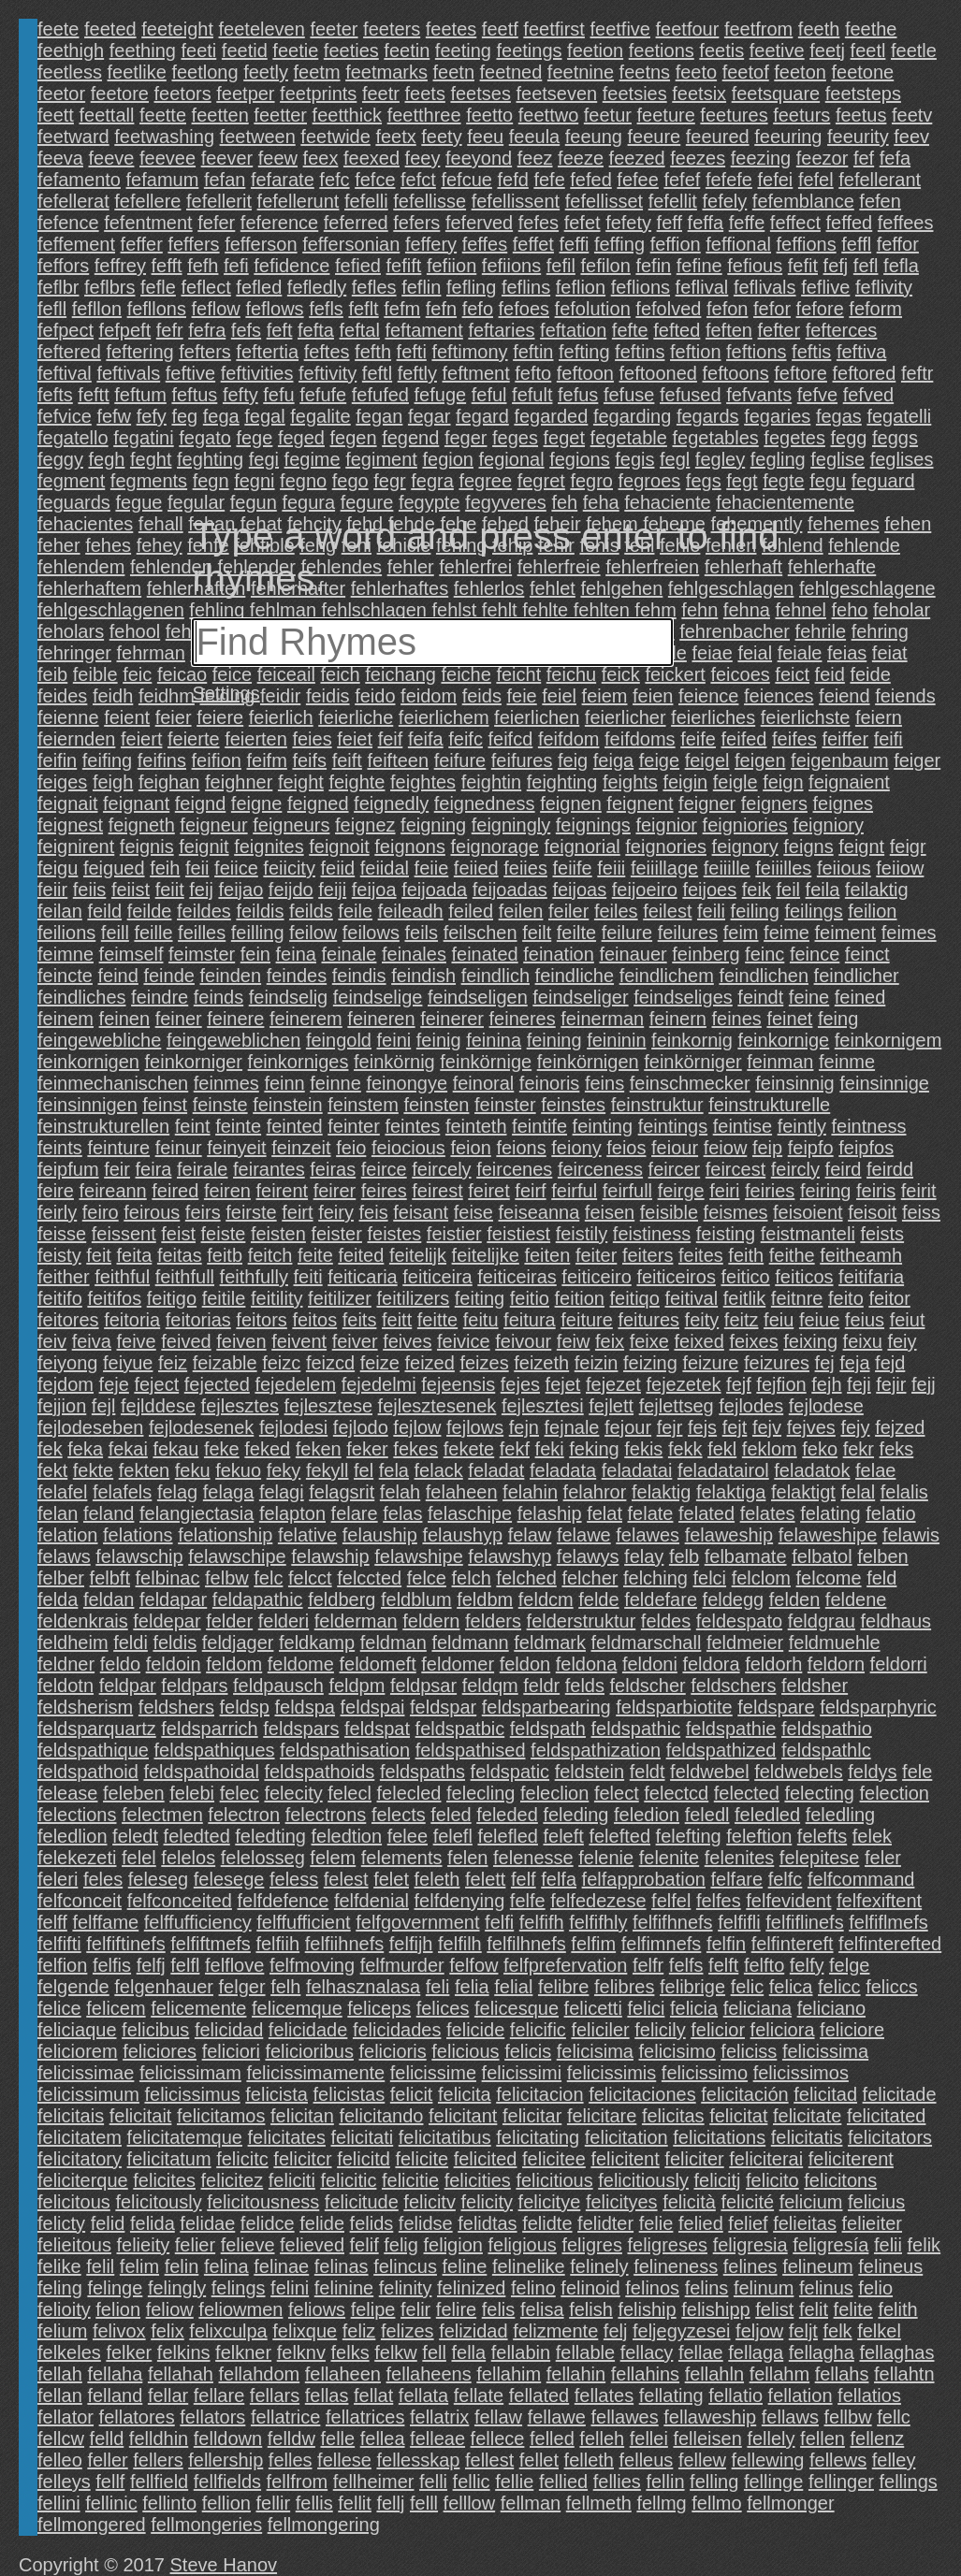  What do you see at coordinates (364, 2245) in the screenshot?
I see `felif` at bounding box center [364, 2245].